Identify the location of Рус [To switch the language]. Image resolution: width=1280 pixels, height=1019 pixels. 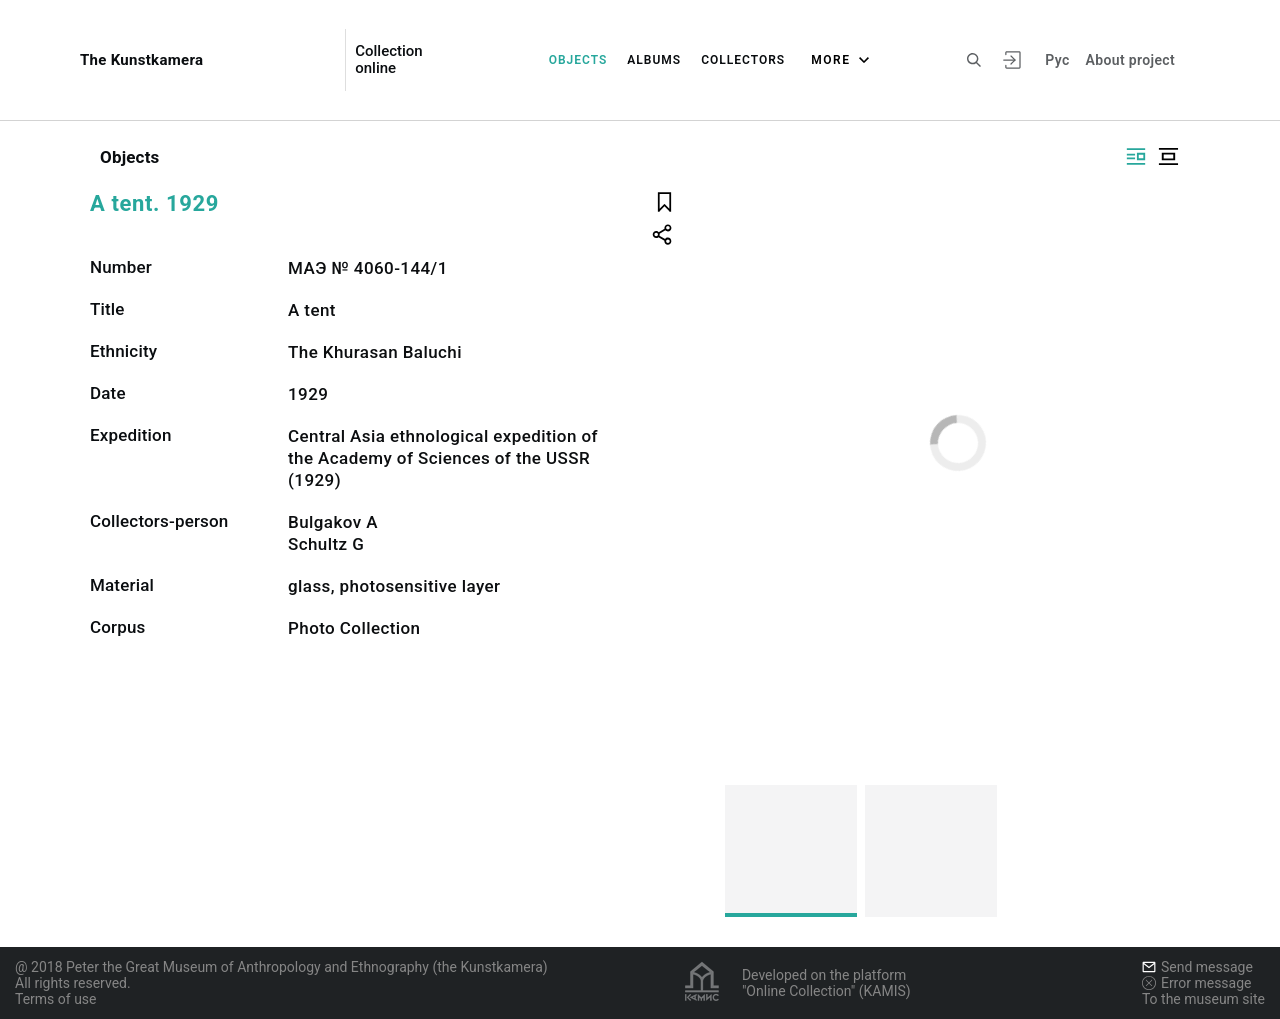
(1057, 60).